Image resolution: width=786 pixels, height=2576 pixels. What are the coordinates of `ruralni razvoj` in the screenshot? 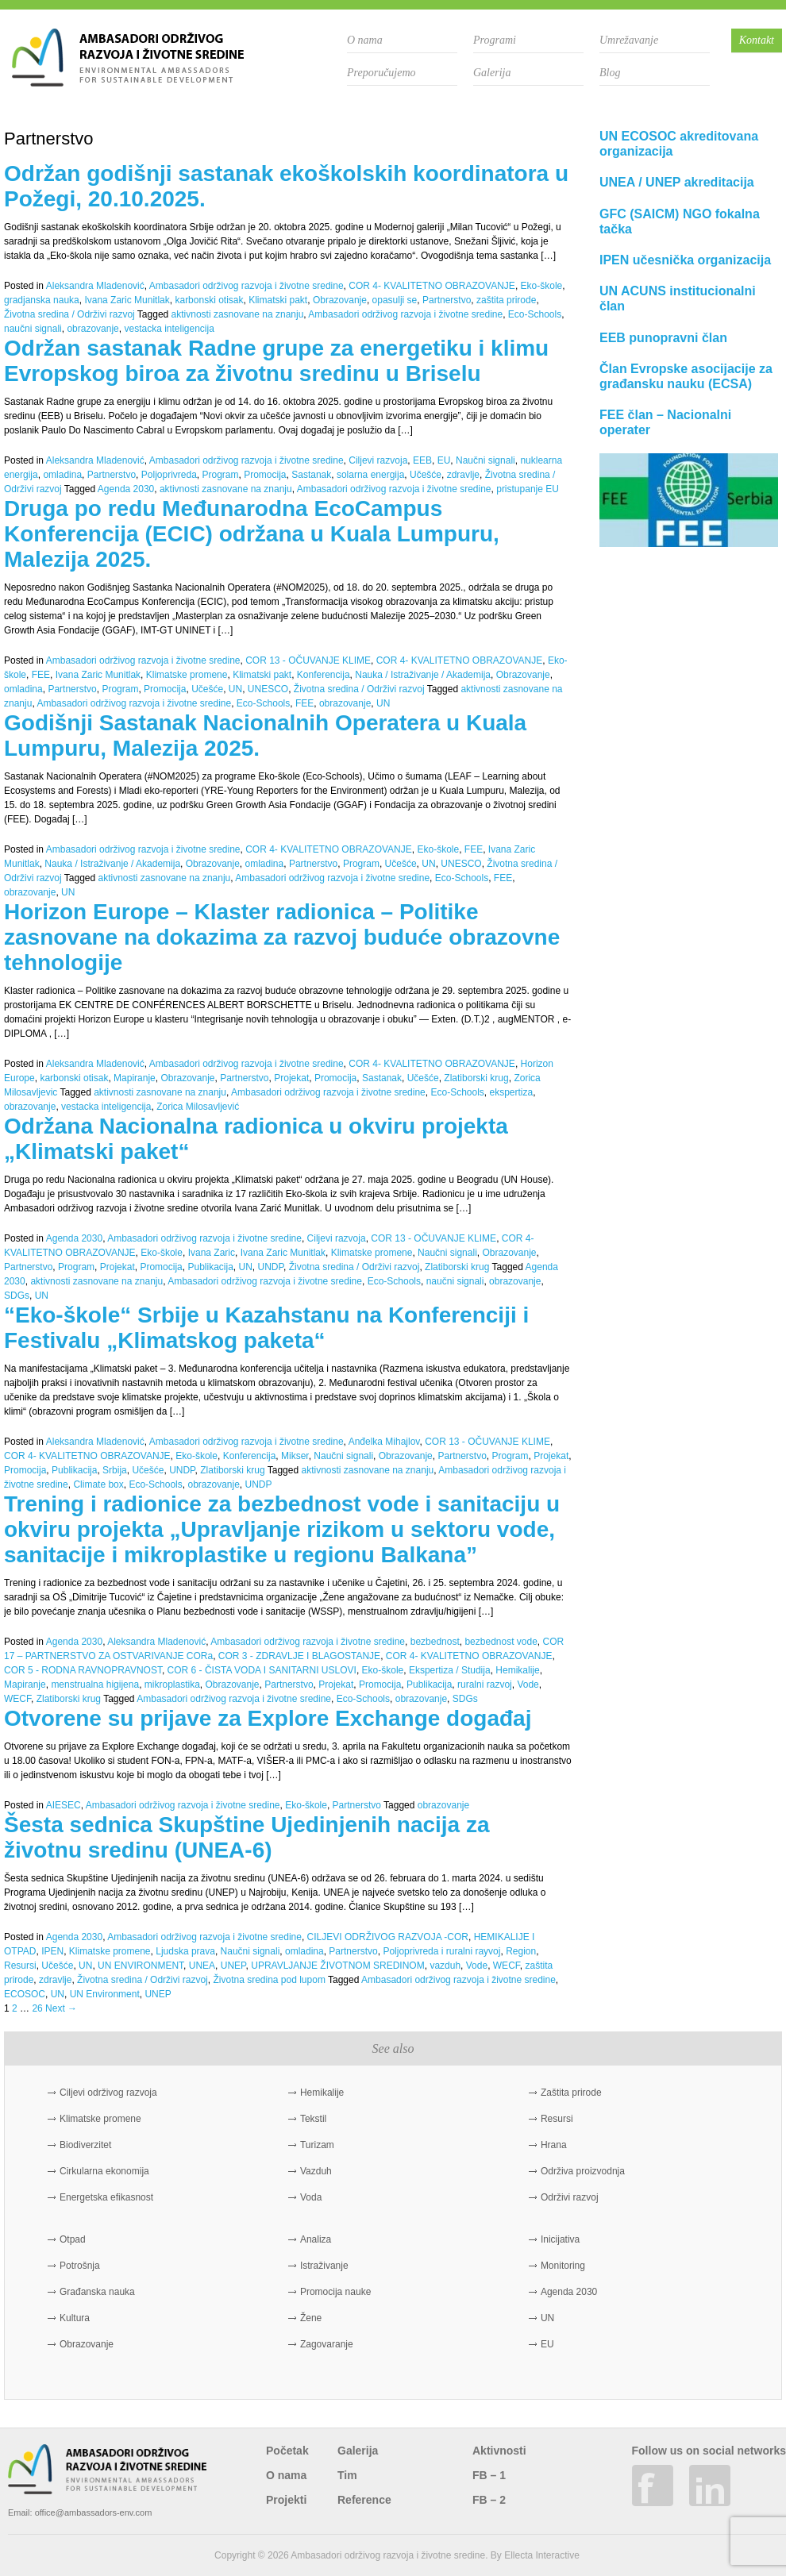 It's located at (484, 1684).